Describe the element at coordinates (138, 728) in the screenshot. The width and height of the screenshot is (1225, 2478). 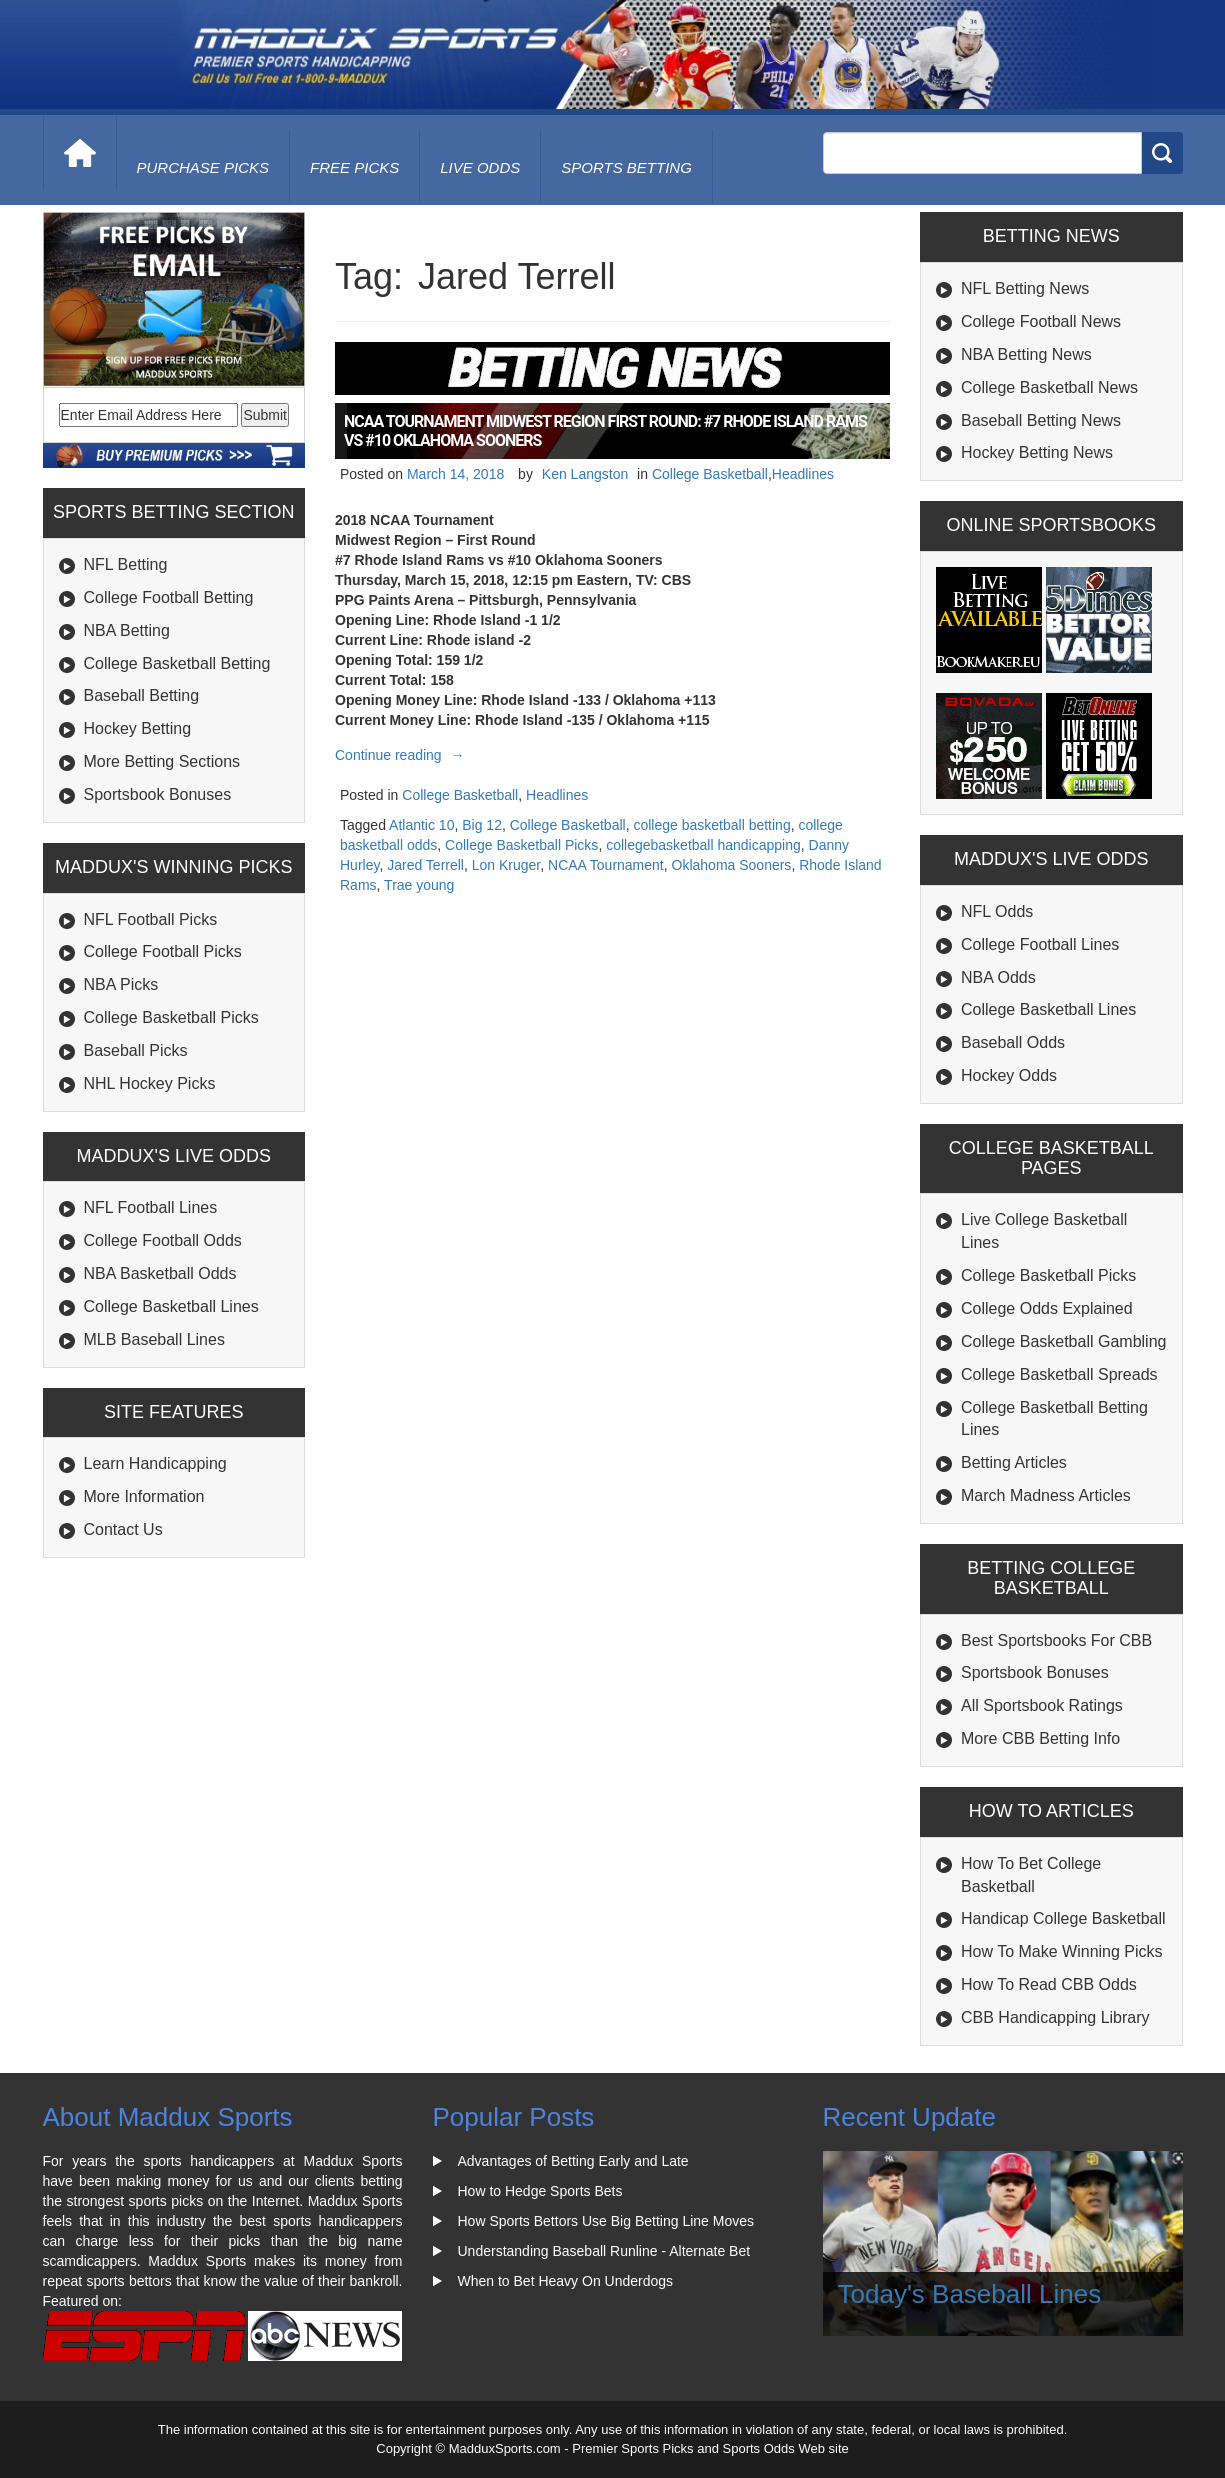
I see `Hockey Betting` at that location.